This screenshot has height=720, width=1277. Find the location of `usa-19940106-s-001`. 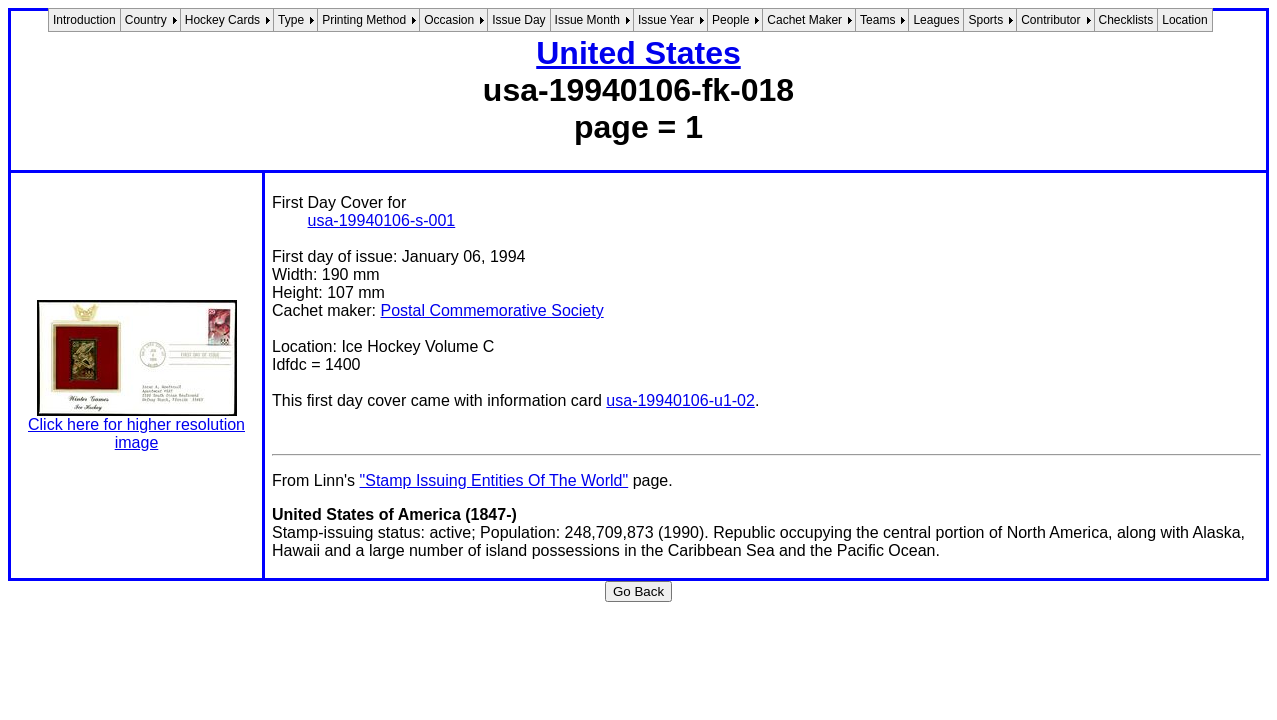

usa-19940106-s-001 is located at coordinates (382, 220).